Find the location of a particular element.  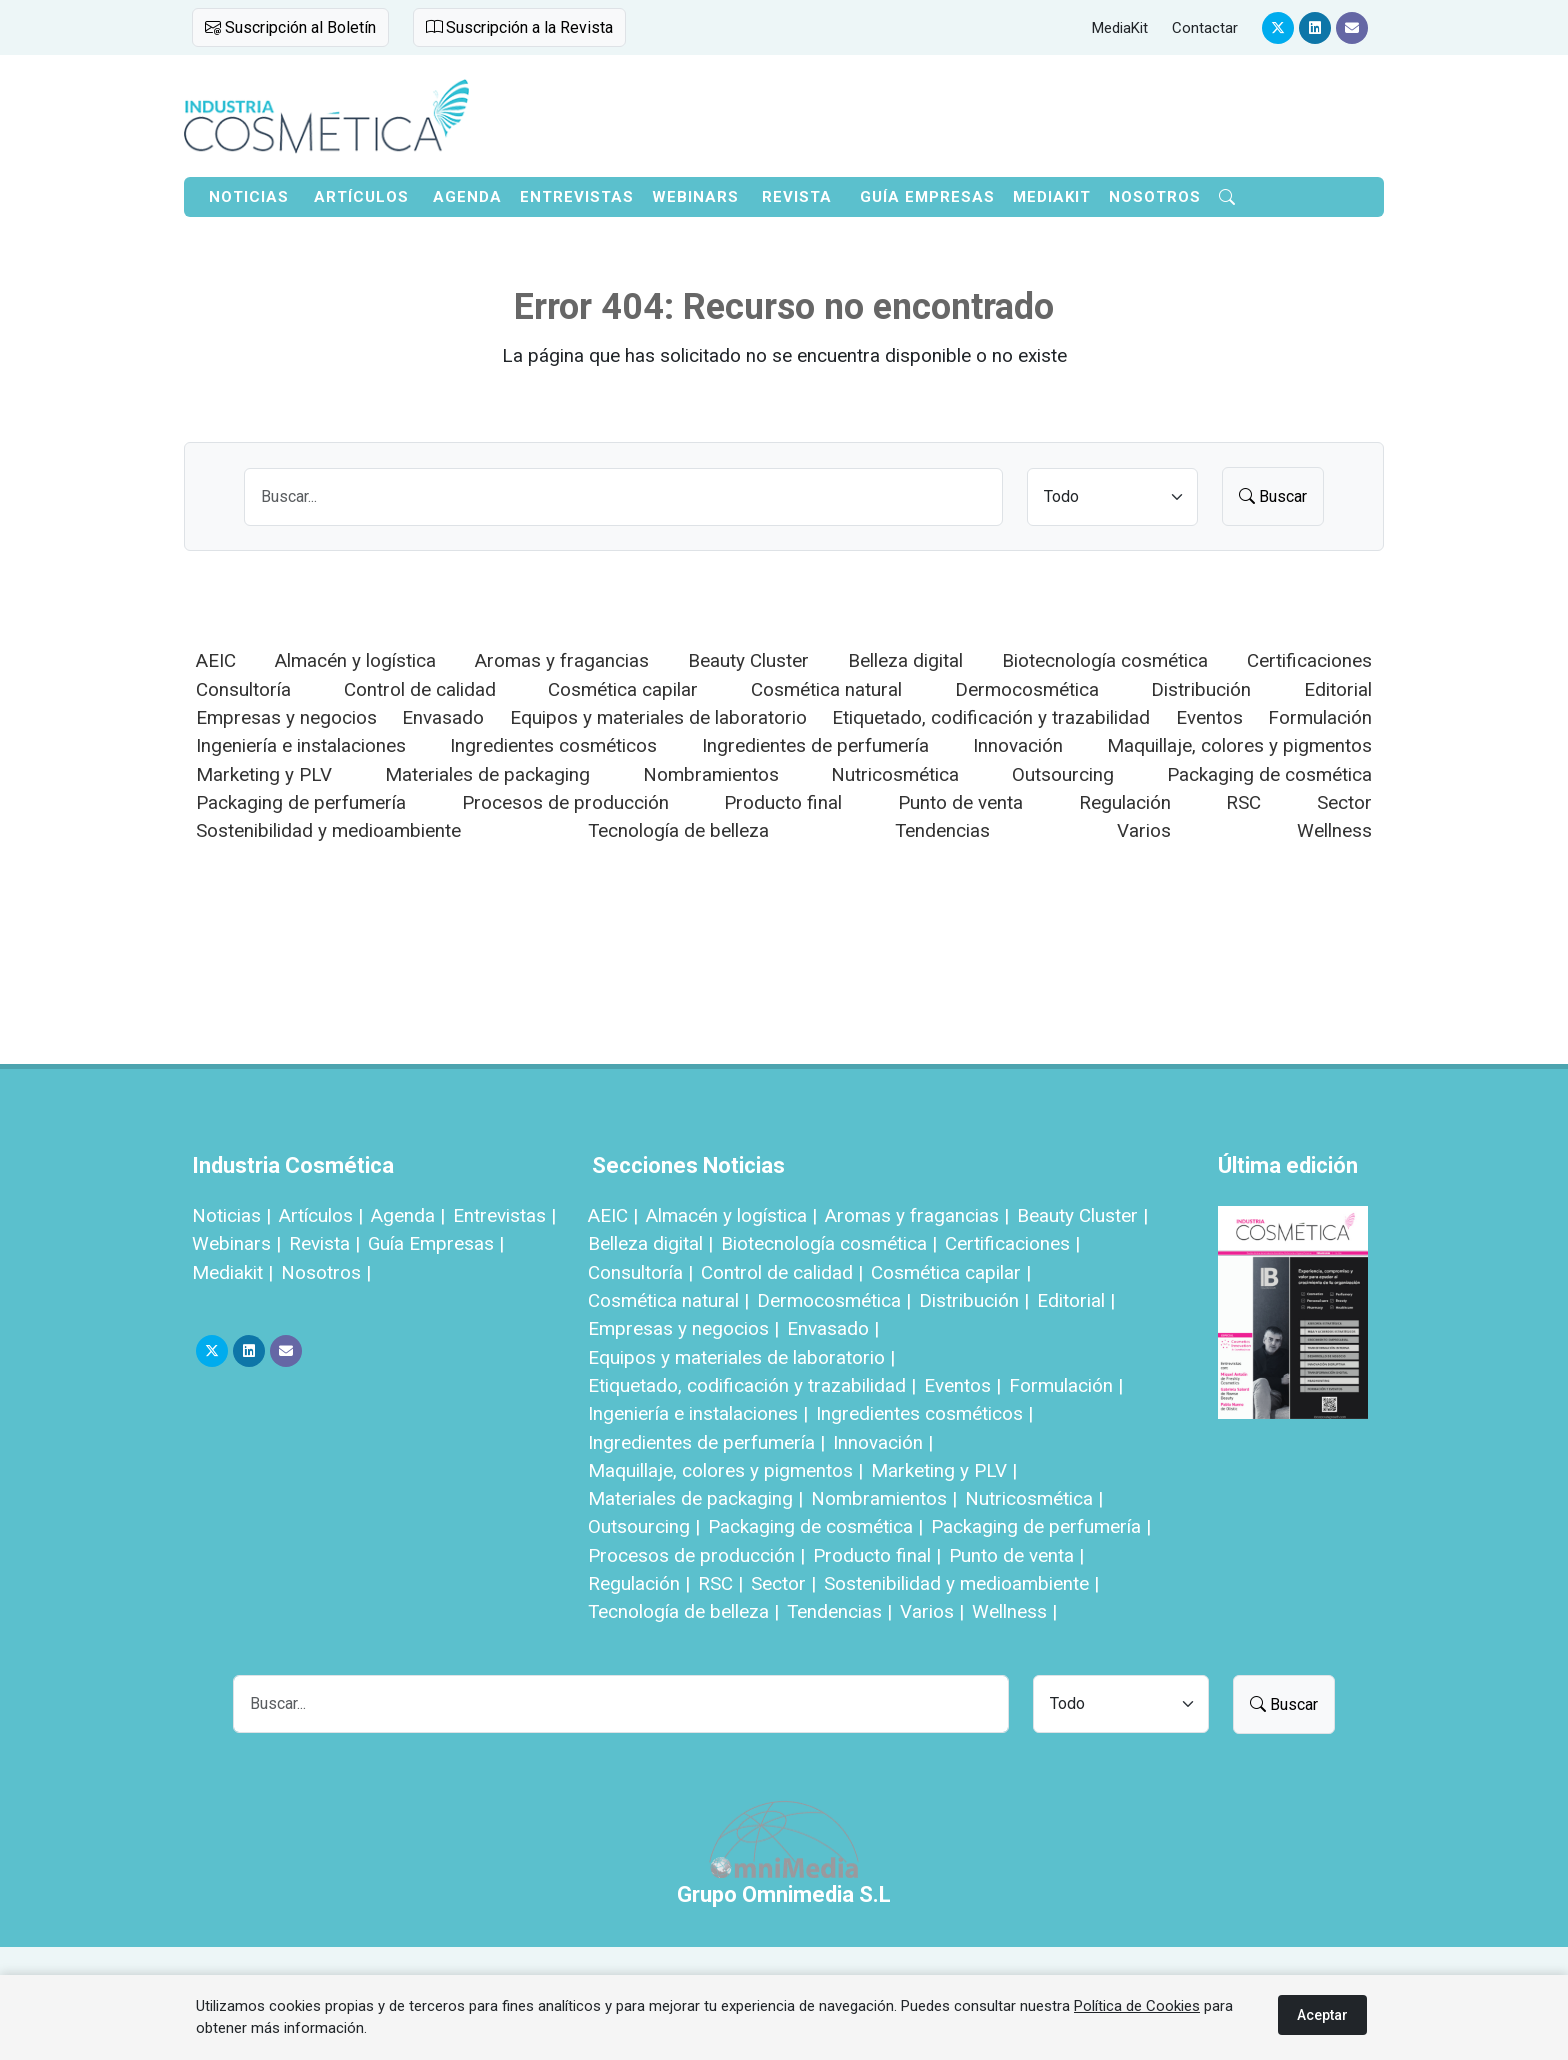

Materiales de packaging is located at coordinates (487, 774).